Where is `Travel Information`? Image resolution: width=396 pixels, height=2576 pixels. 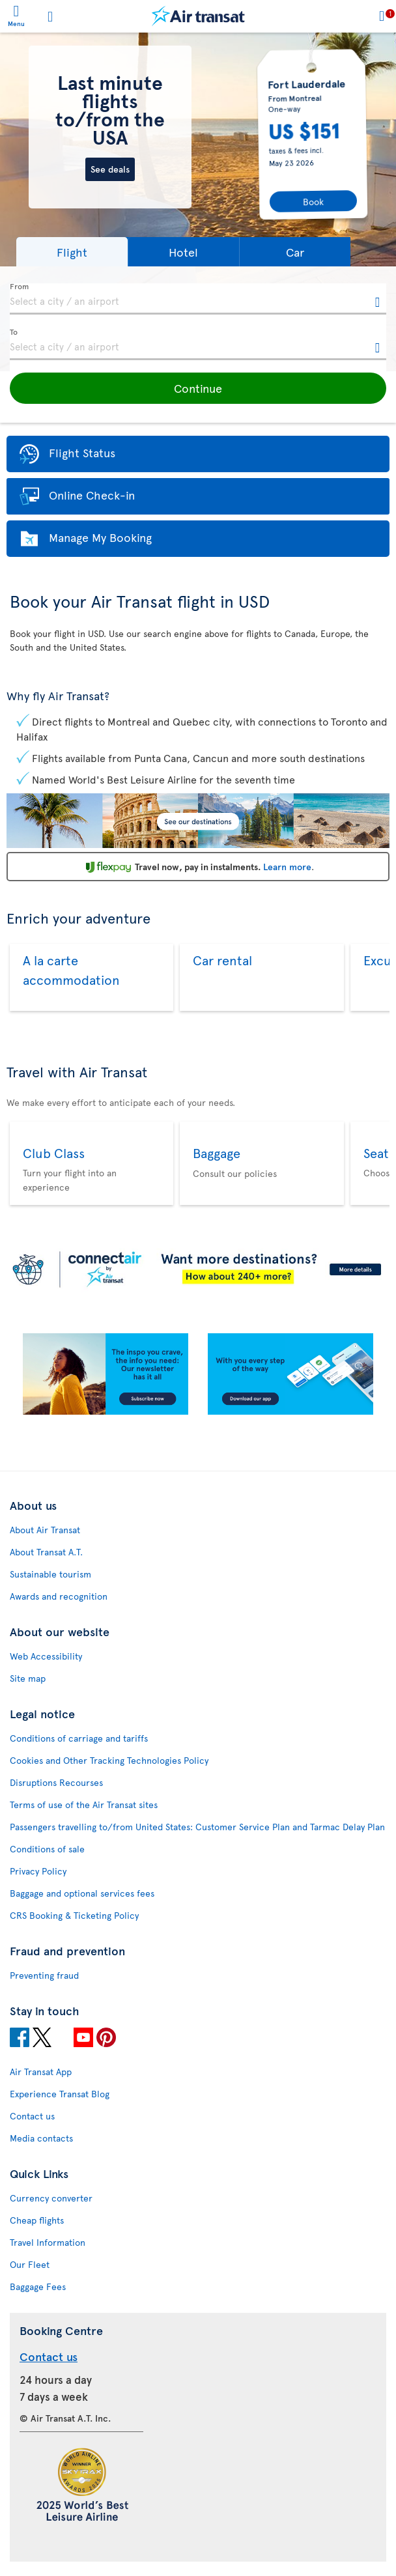
Travel Information is located at coordinates (47, 2242).